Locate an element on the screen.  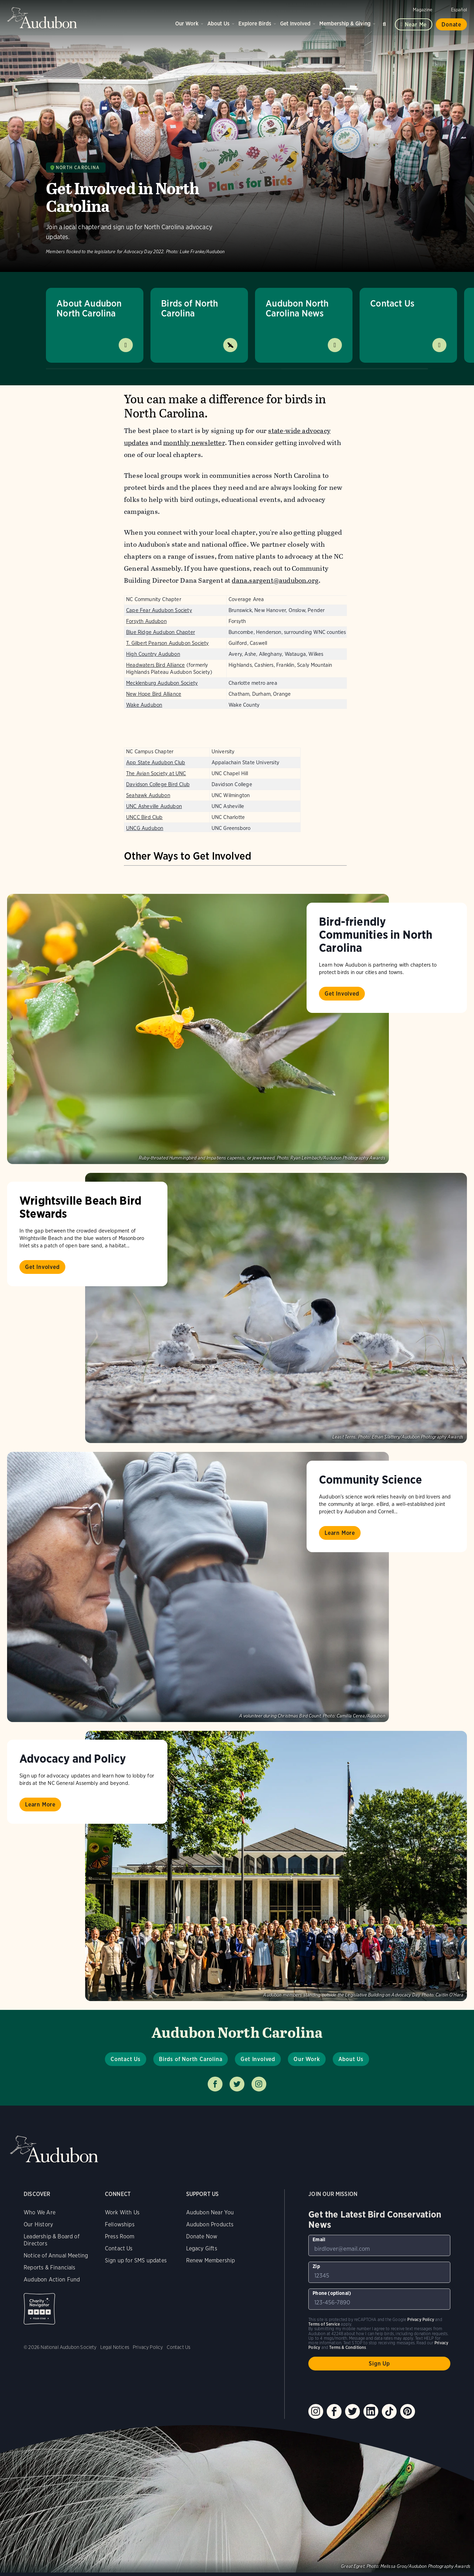
Our History is located at coordinates (38, 2224).